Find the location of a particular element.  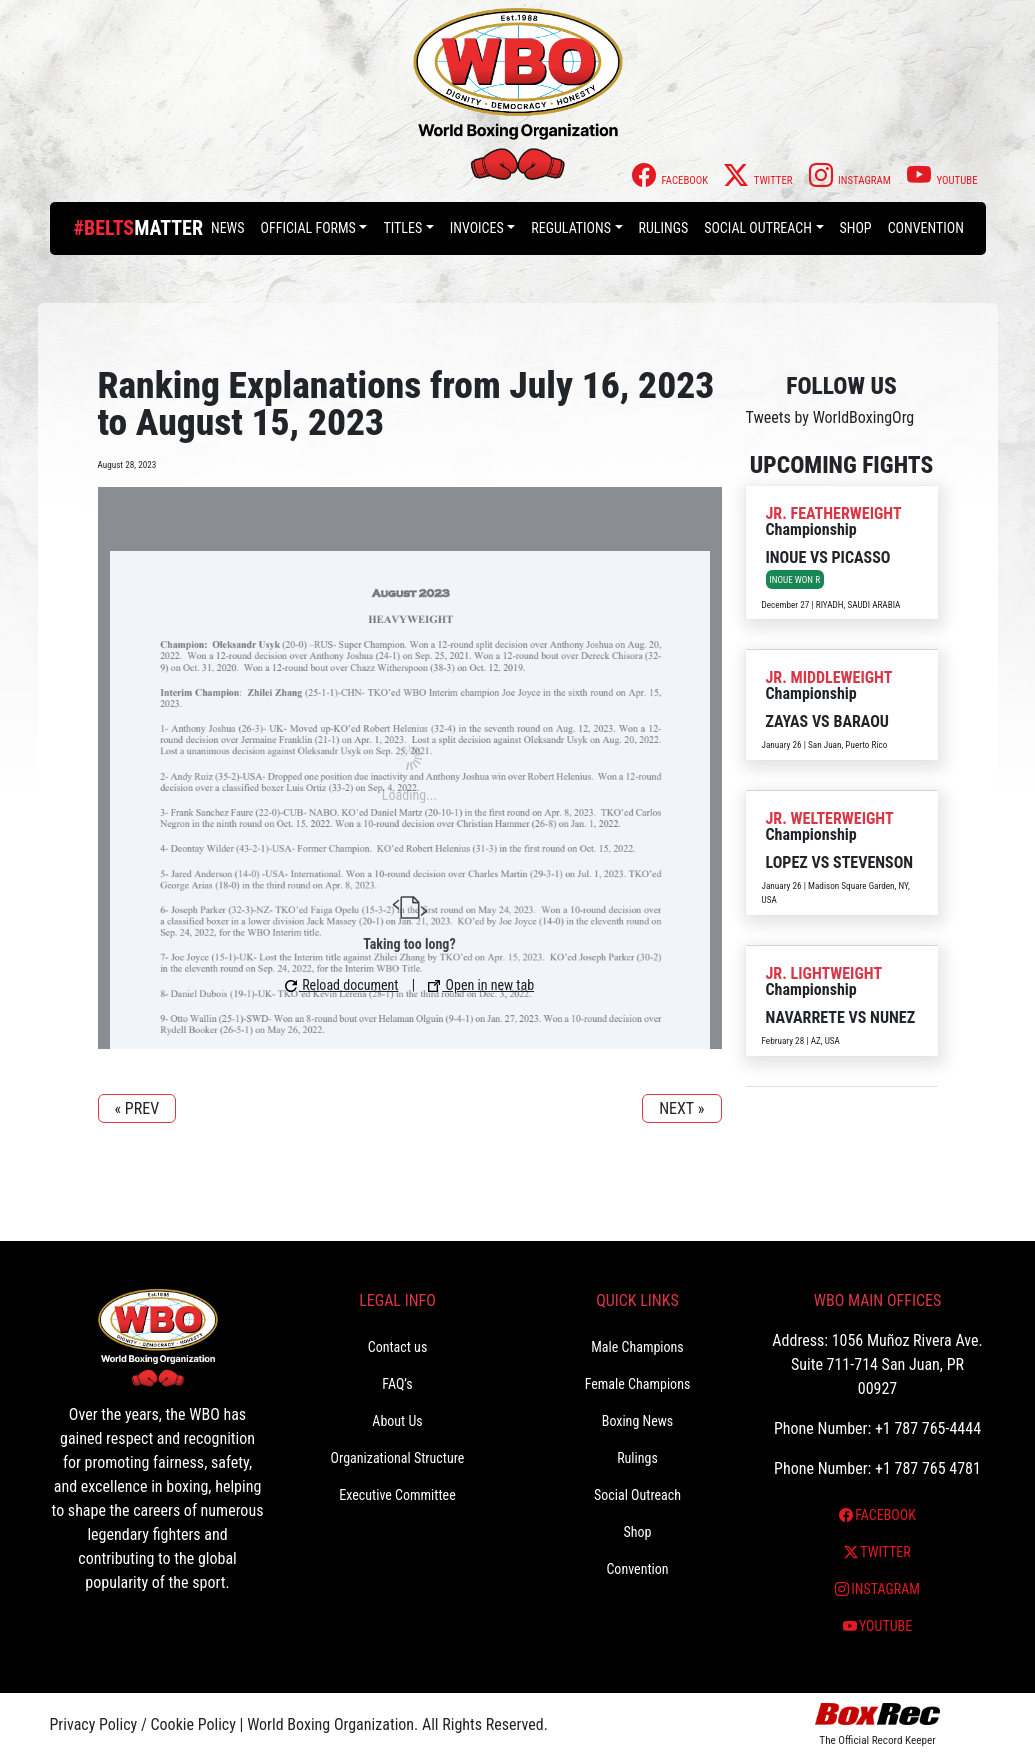

Tweets by WorldBoxingOrg is located at coordinates (830, 417).